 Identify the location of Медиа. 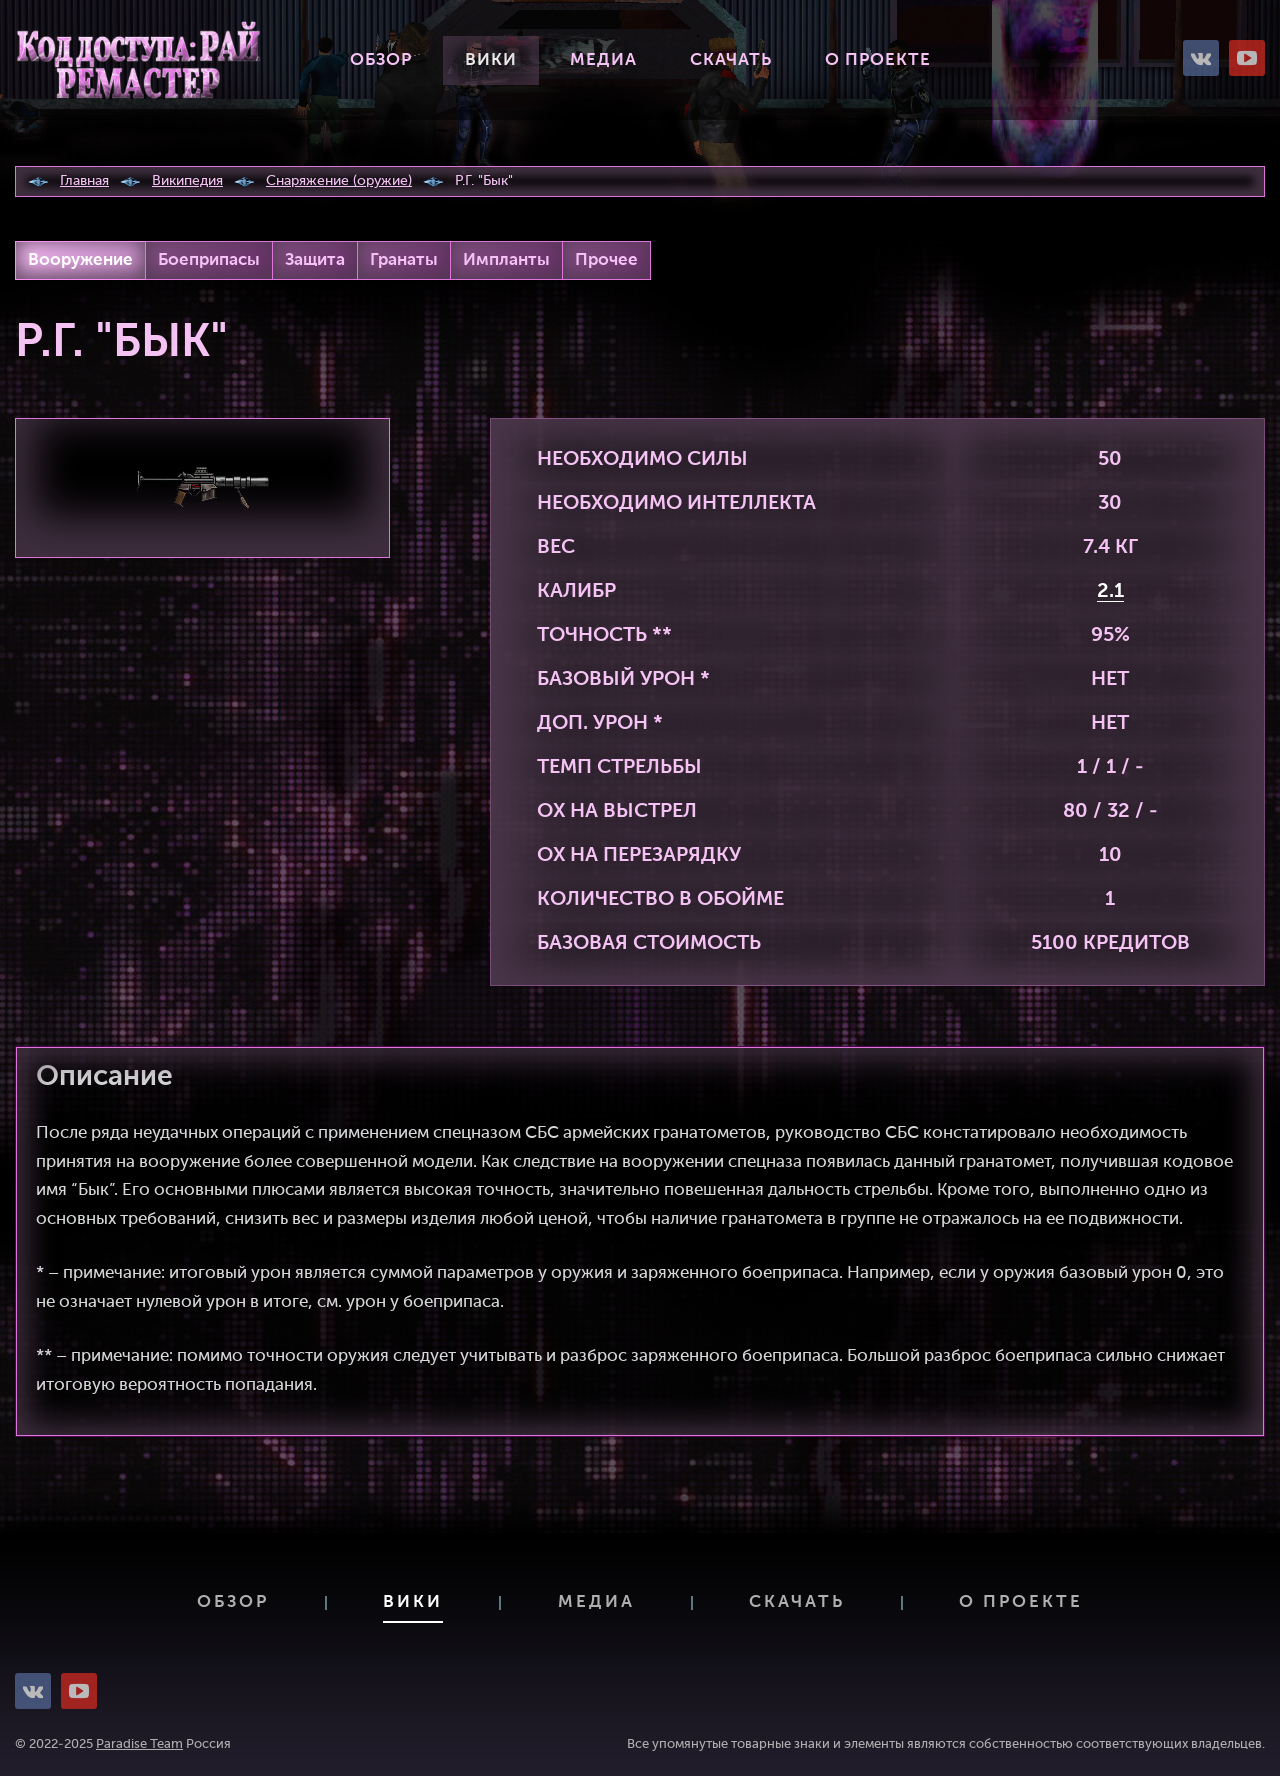
(603, 60).